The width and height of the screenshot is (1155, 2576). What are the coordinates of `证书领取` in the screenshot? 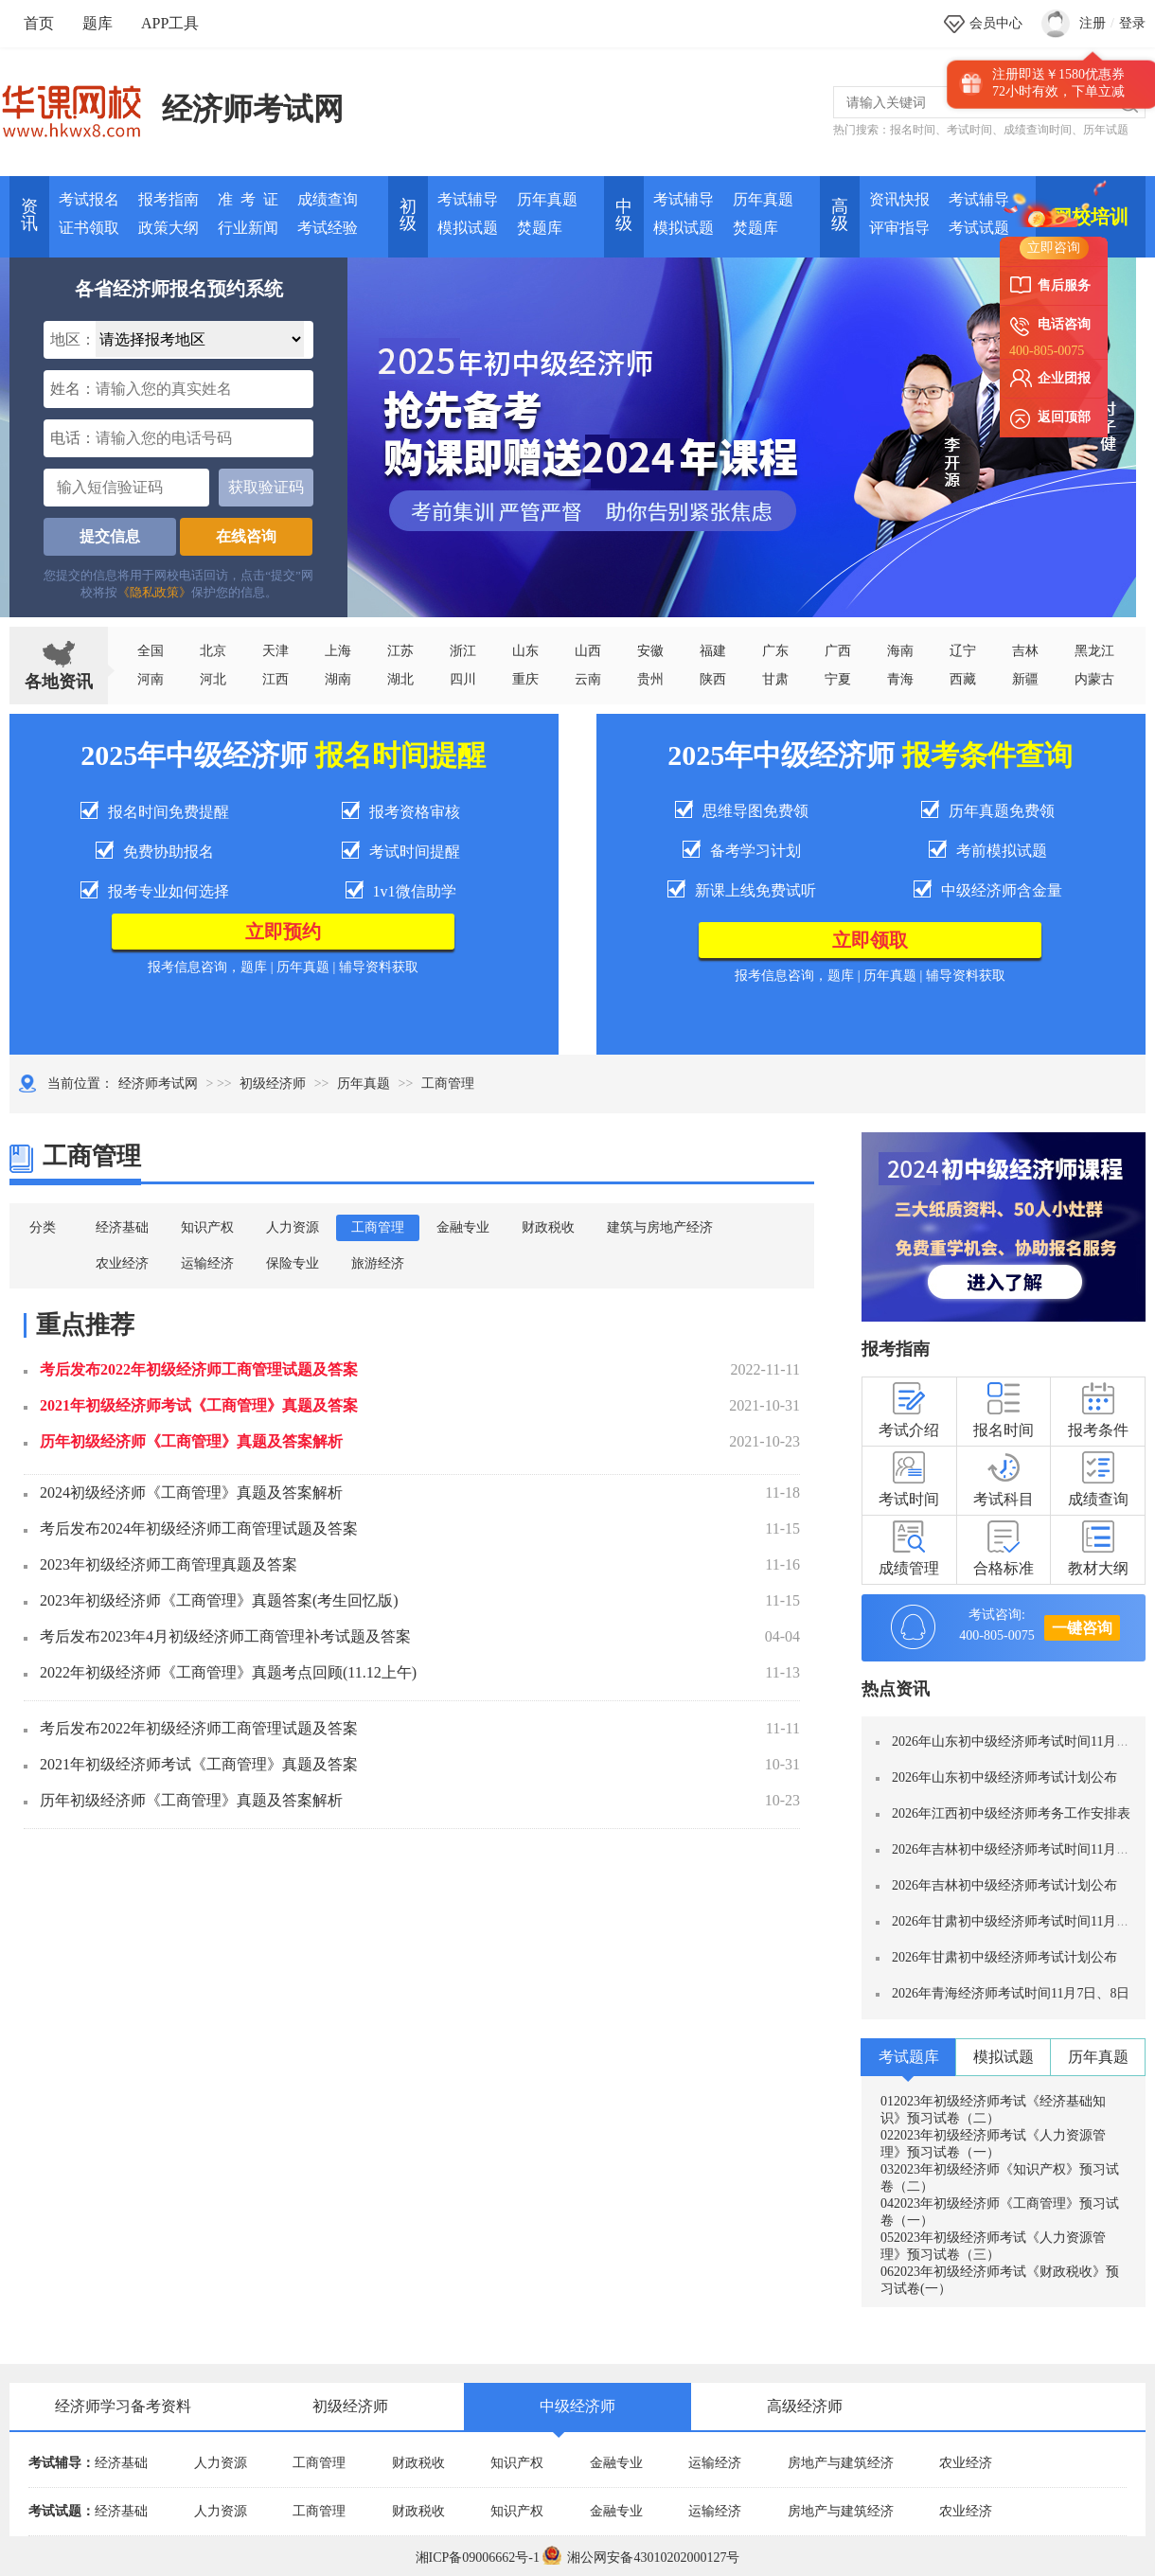 It's located at (89, 228).